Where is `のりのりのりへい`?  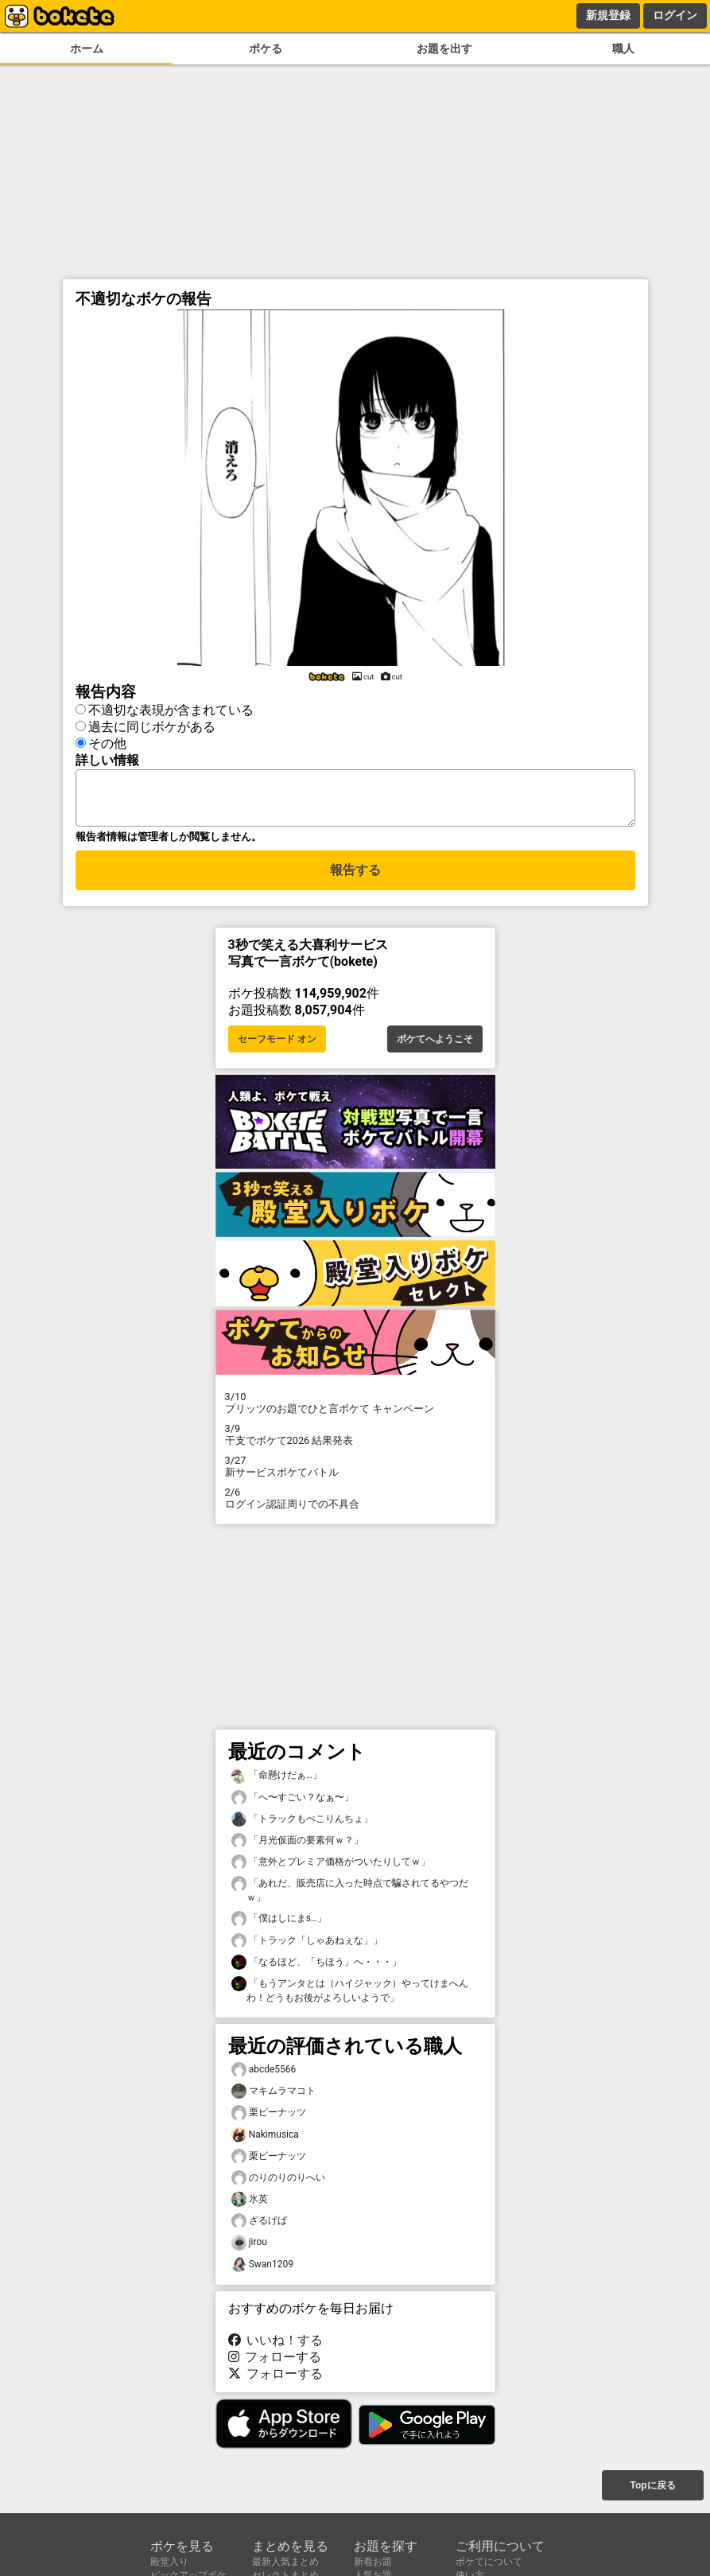 のりのりのりへい is located at coordinates (278, 2182).